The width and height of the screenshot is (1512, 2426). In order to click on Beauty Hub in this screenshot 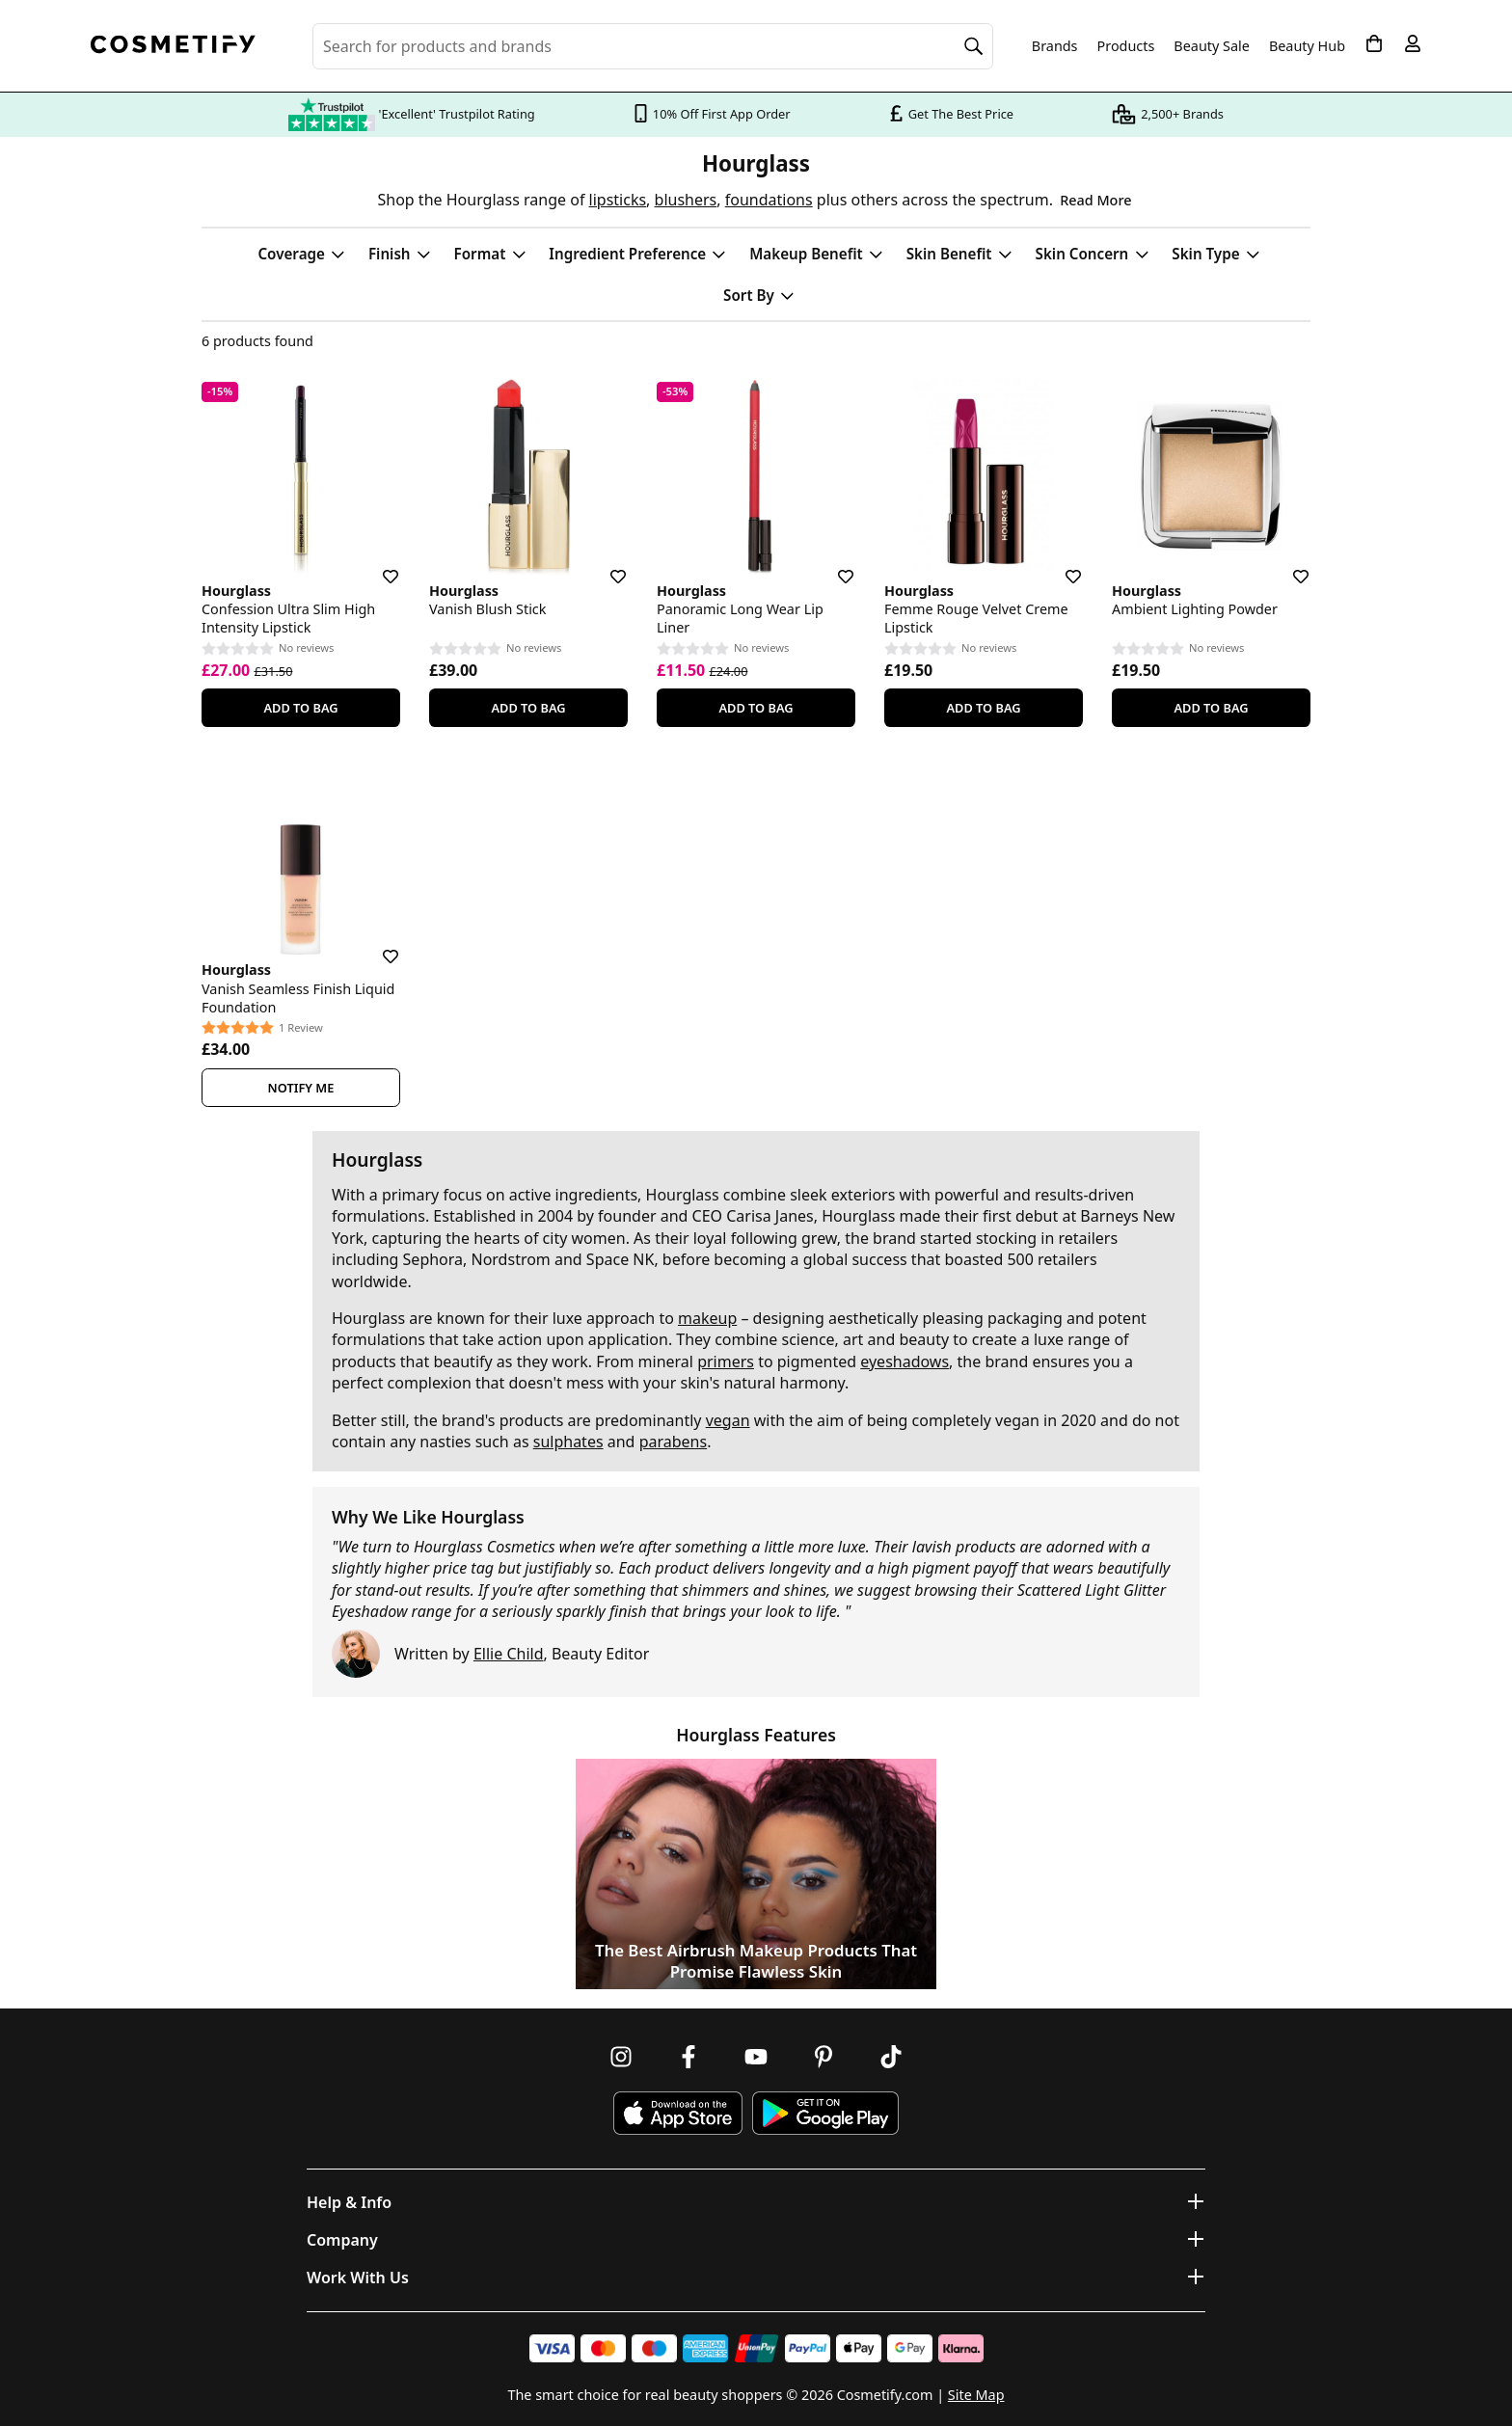, I will do `click(1307, 46)`.